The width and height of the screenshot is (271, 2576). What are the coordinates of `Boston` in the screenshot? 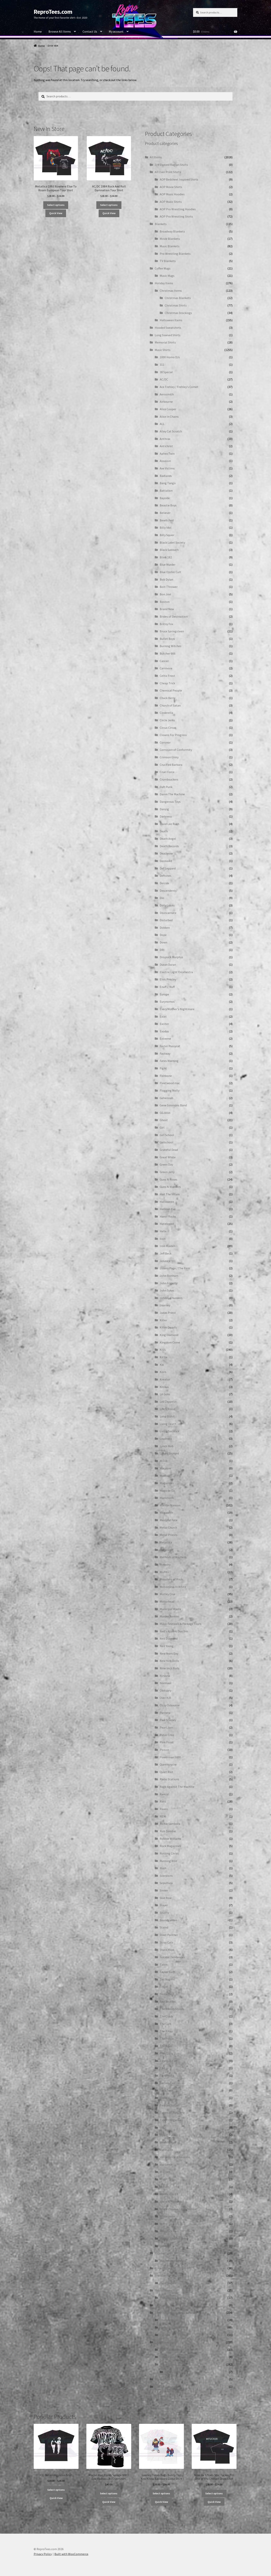 It's located at (164, 602).